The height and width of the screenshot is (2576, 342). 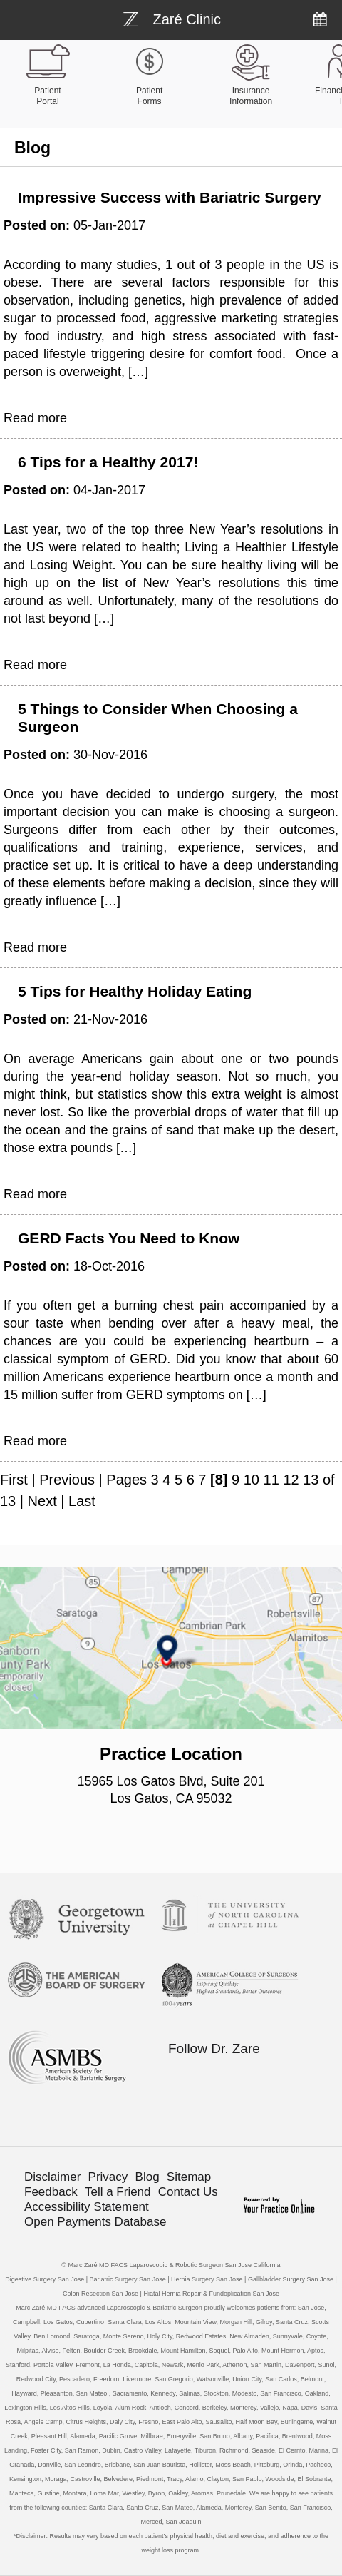 I want to click on 13, so click(x=310, y=1479).